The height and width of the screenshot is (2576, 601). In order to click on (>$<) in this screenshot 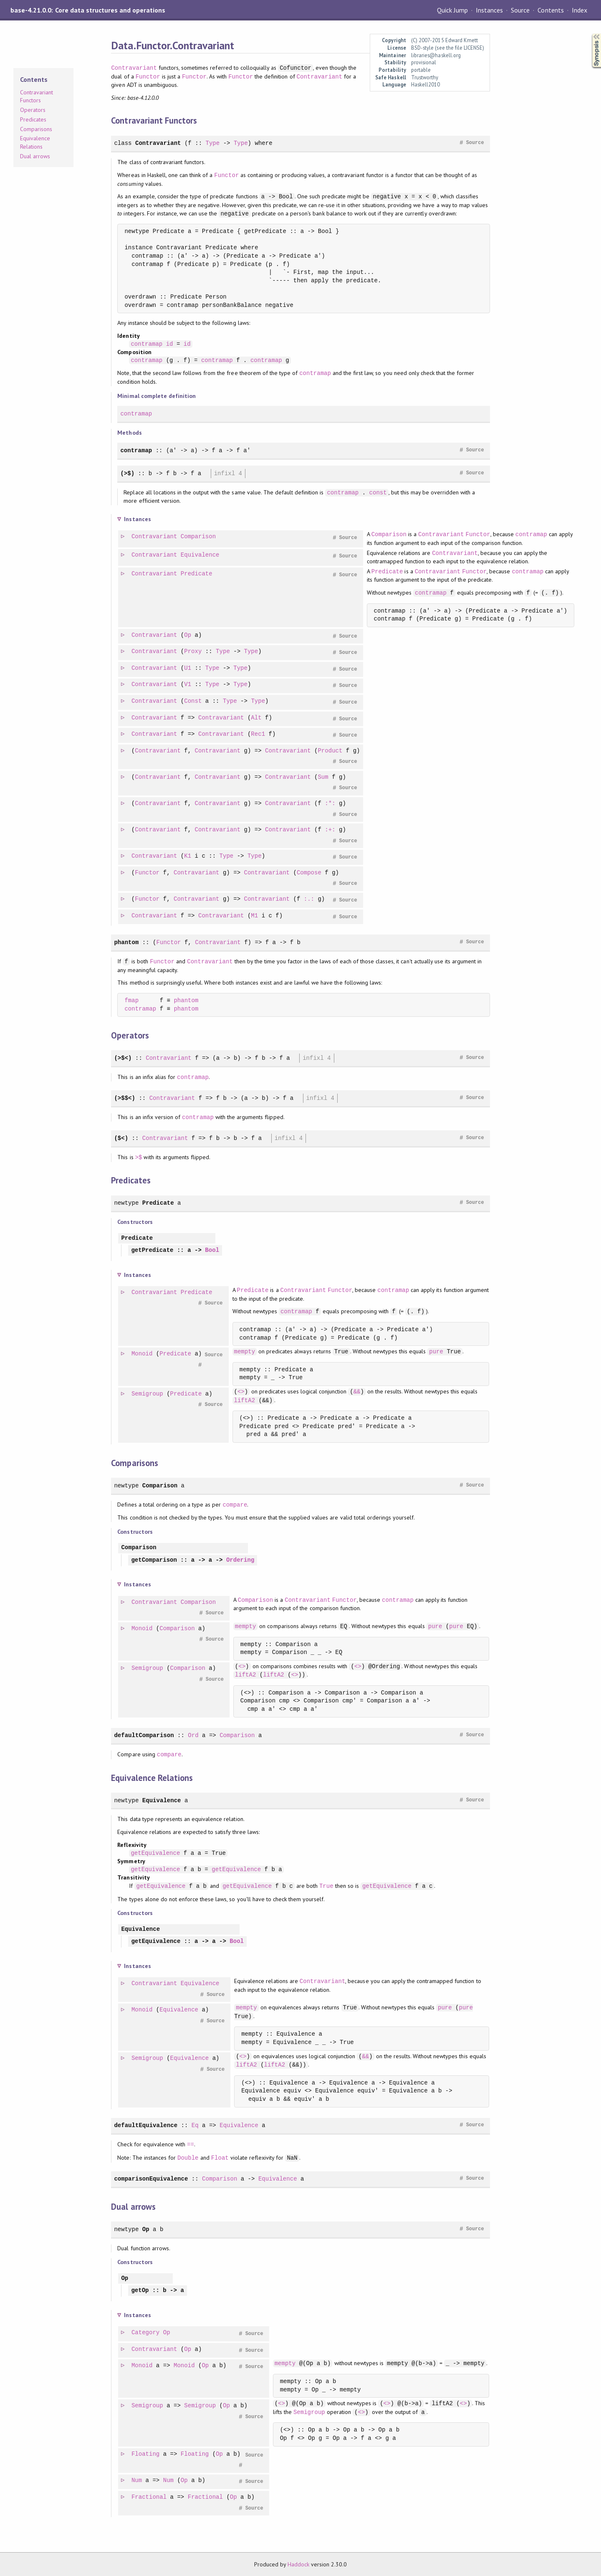, I will do `click(122, 1058)`.